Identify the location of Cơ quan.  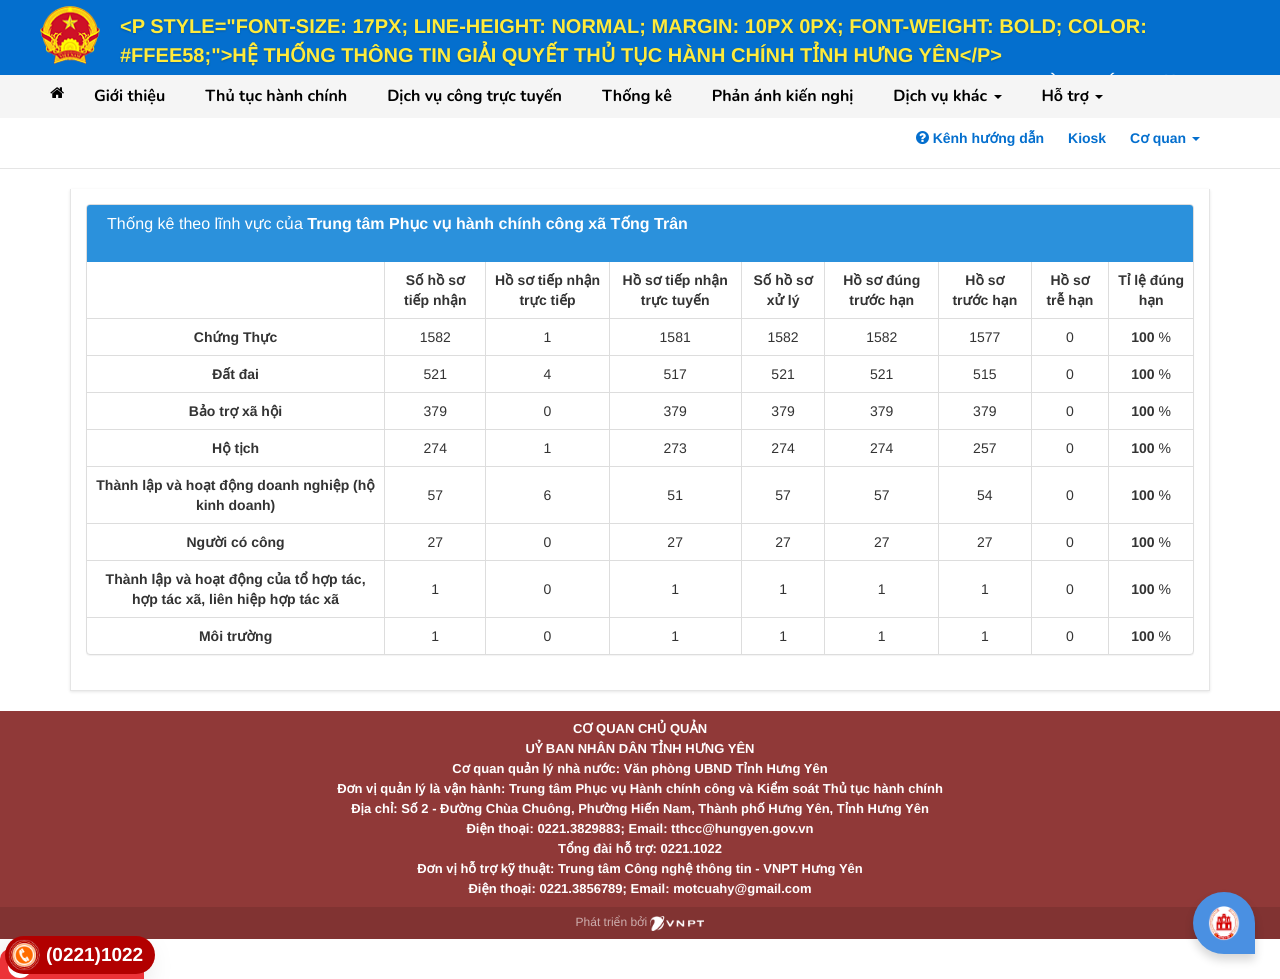
(1165, 138).